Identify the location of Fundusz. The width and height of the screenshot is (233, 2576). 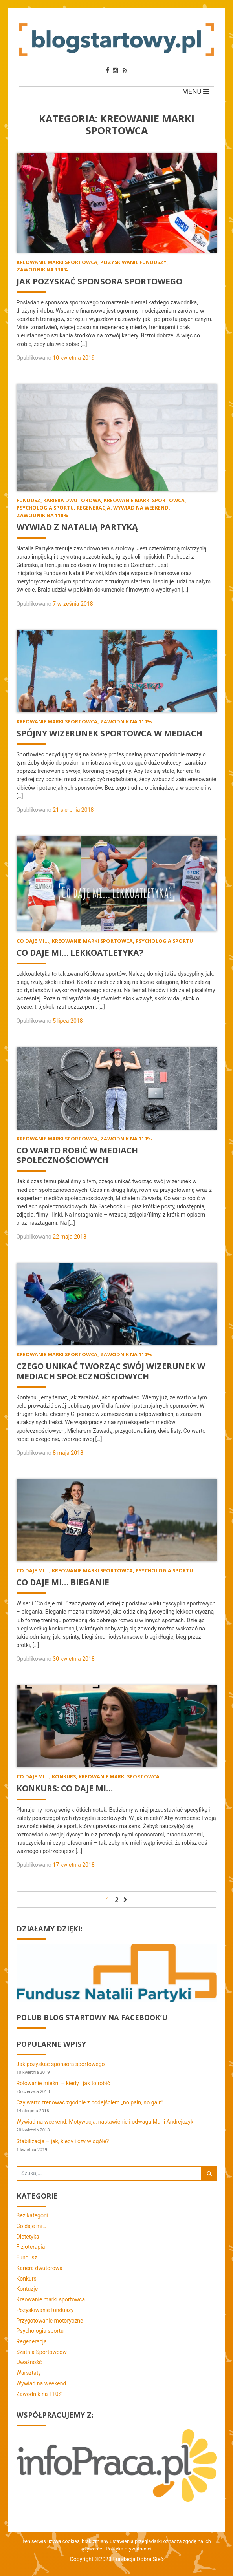
(28, 500).